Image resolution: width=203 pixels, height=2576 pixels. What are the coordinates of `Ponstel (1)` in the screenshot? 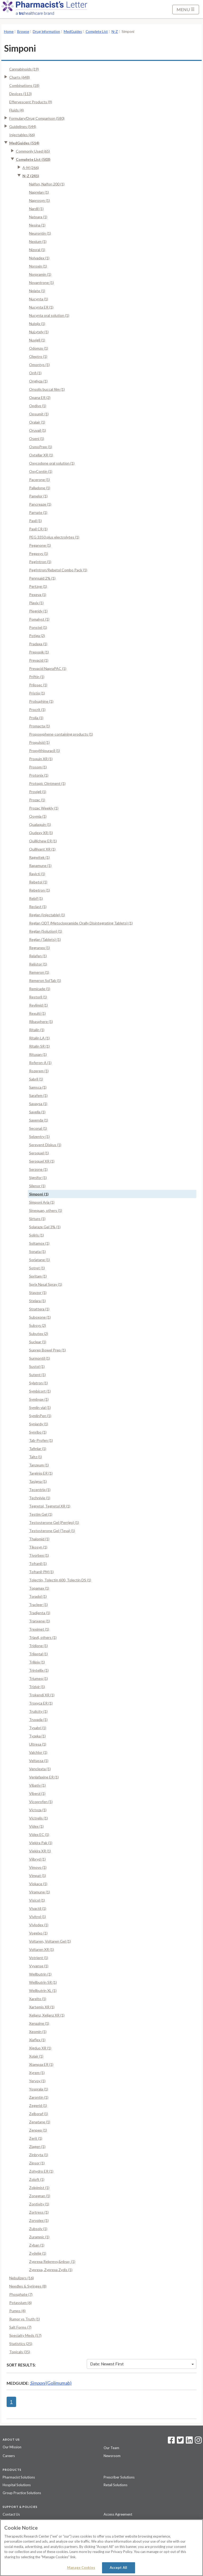 It's located at (38, 627).